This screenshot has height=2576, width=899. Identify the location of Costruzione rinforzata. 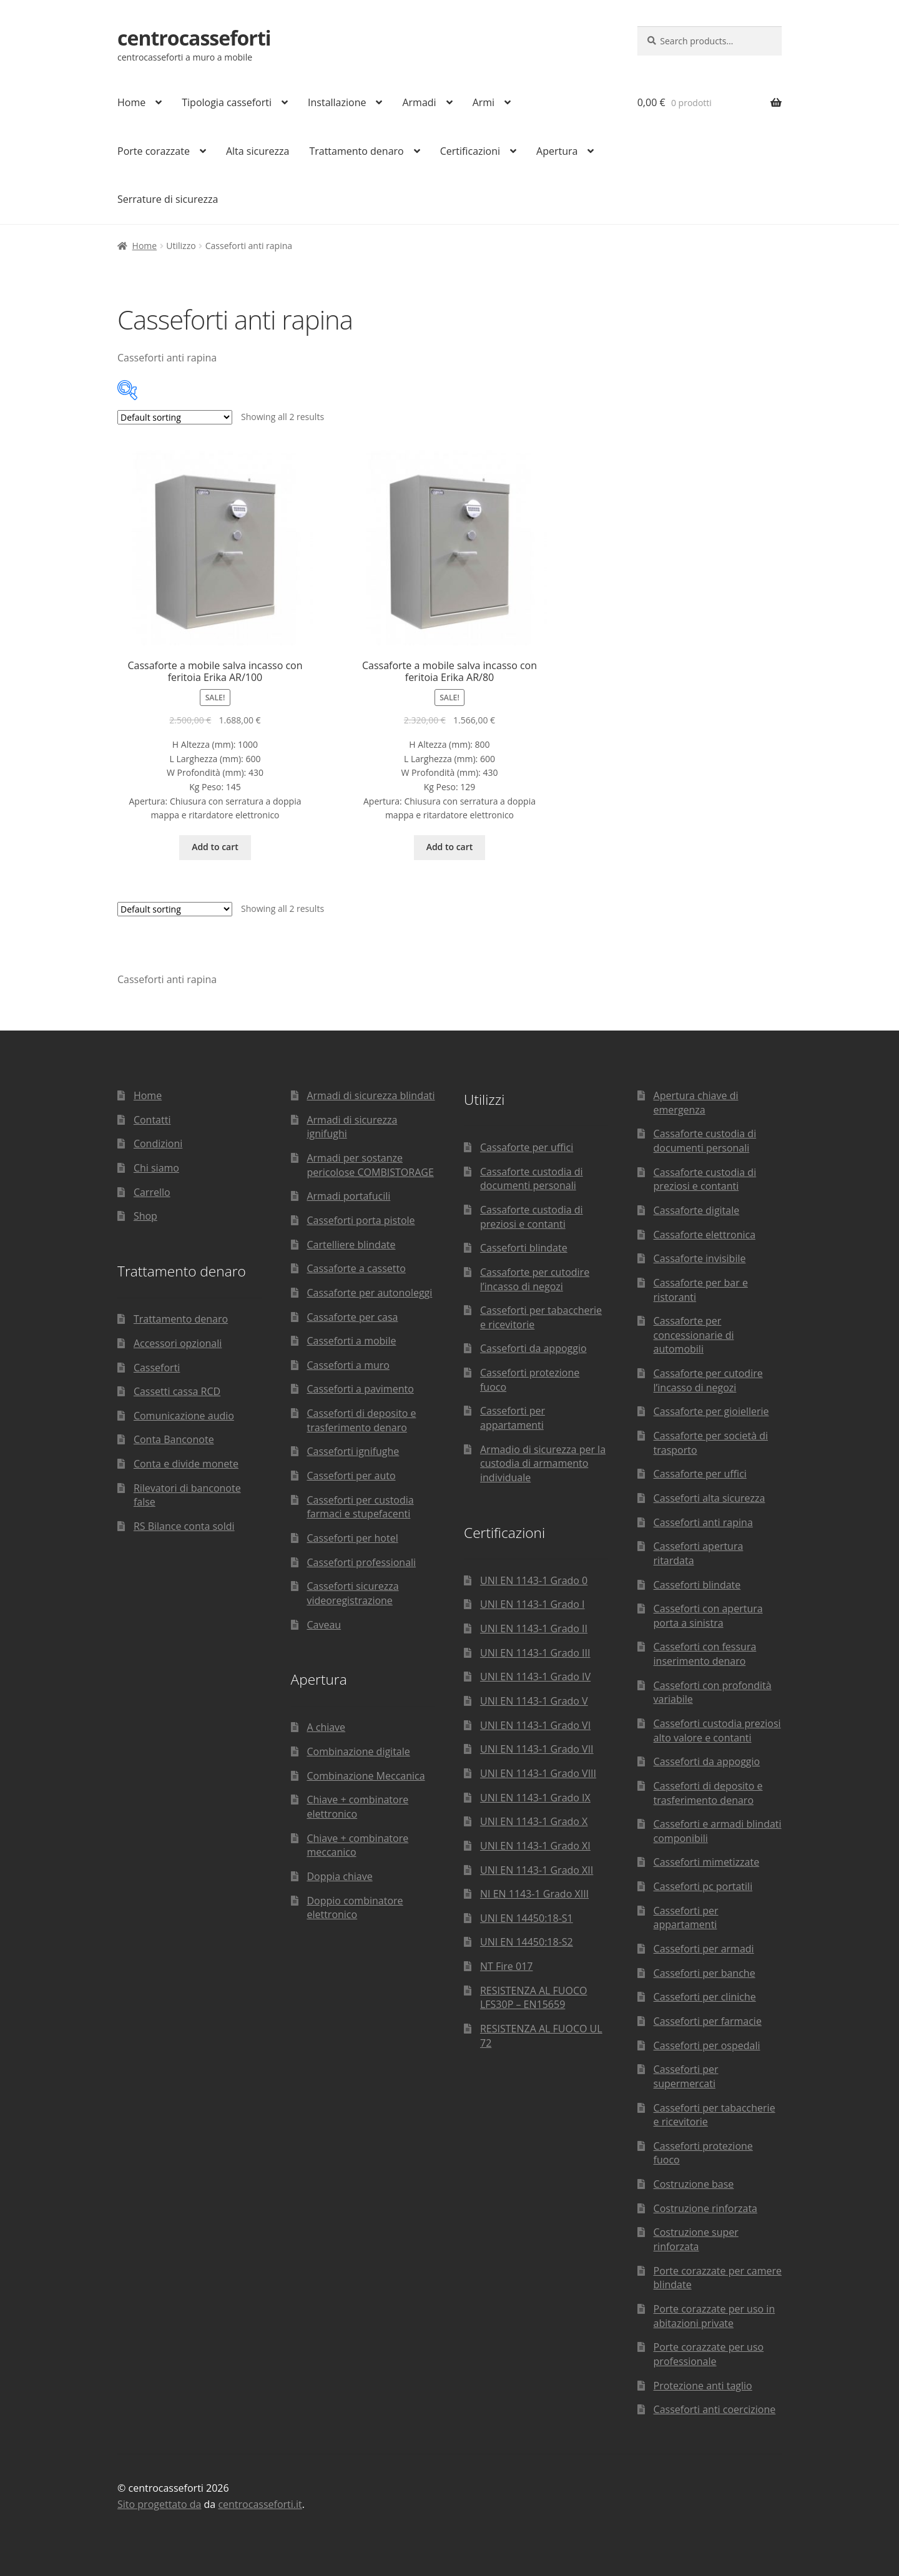
(705, 2208).